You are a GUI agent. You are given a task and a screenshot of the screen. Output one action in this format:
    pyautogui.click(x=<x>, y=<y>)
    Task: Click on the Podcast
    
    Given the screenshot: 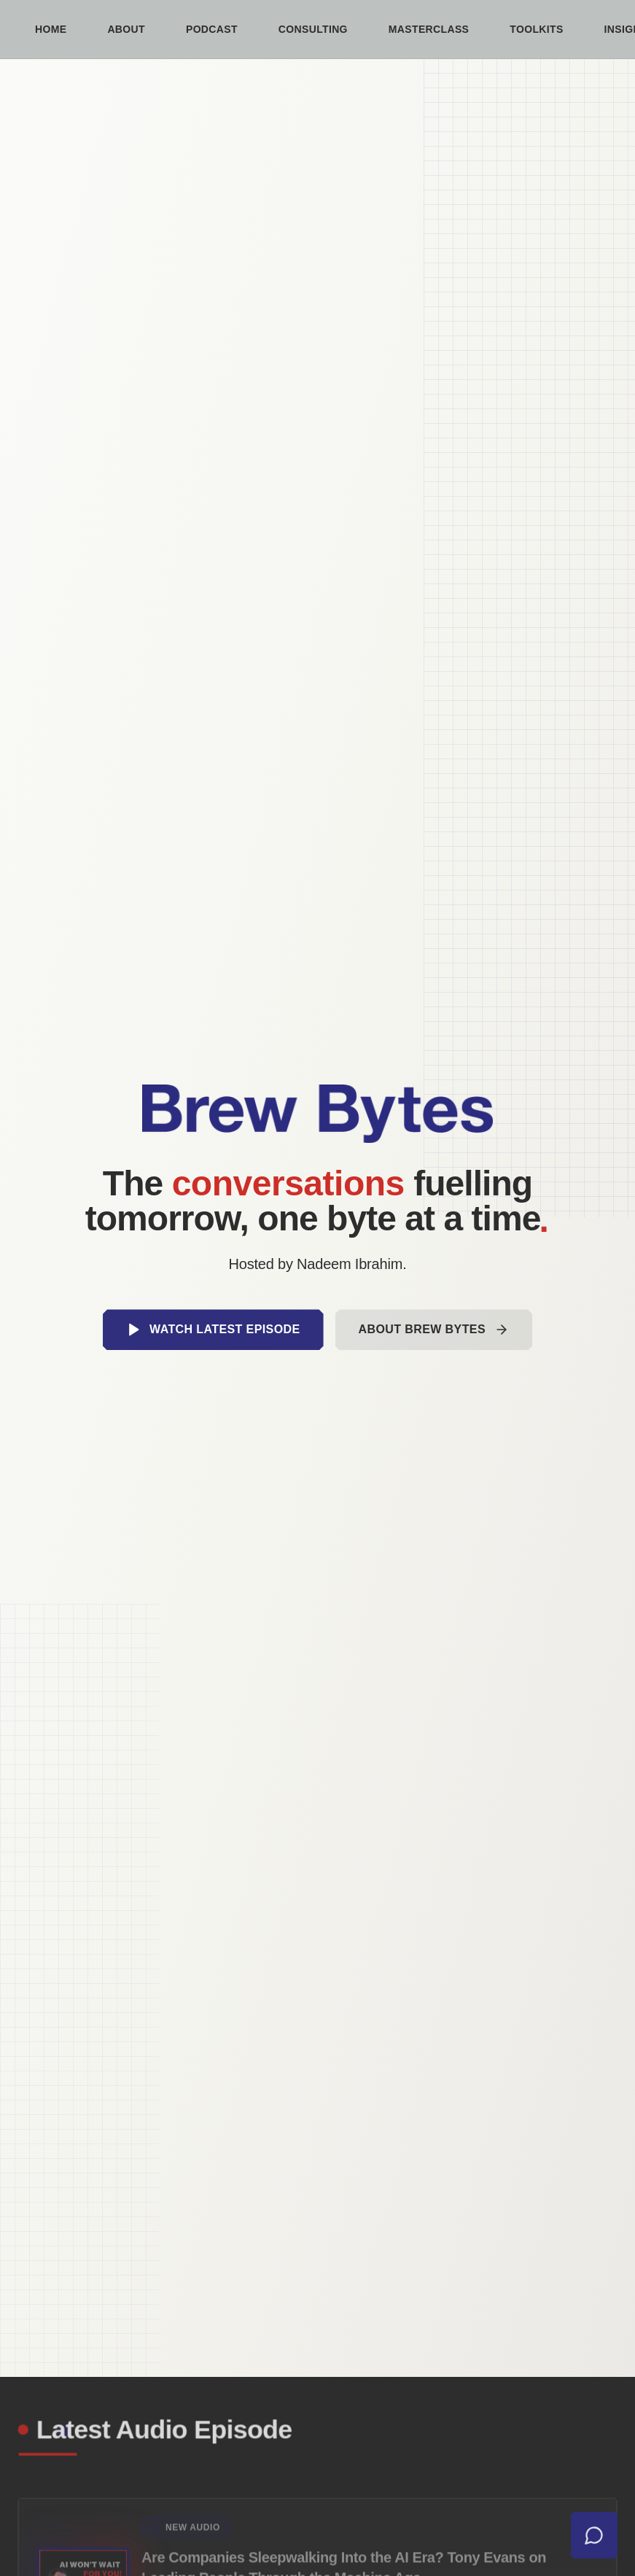 What is the action you would take?
    pyautogui.click(x=212, y=29)
    